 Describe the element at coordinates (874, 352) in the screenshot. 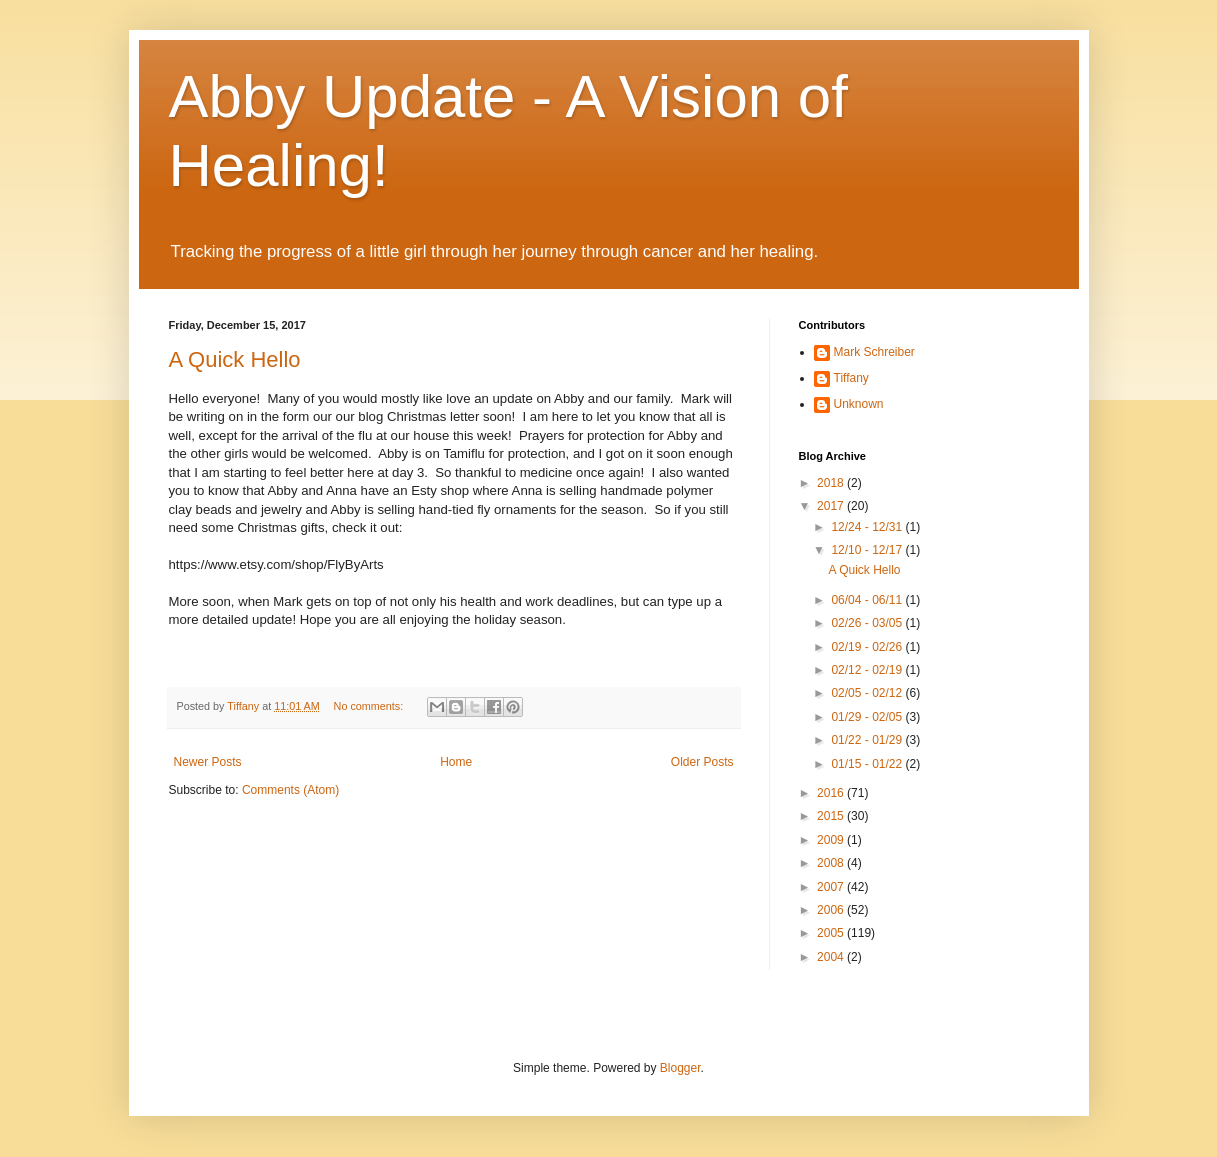

I see `Mark Schreiber` at that location.